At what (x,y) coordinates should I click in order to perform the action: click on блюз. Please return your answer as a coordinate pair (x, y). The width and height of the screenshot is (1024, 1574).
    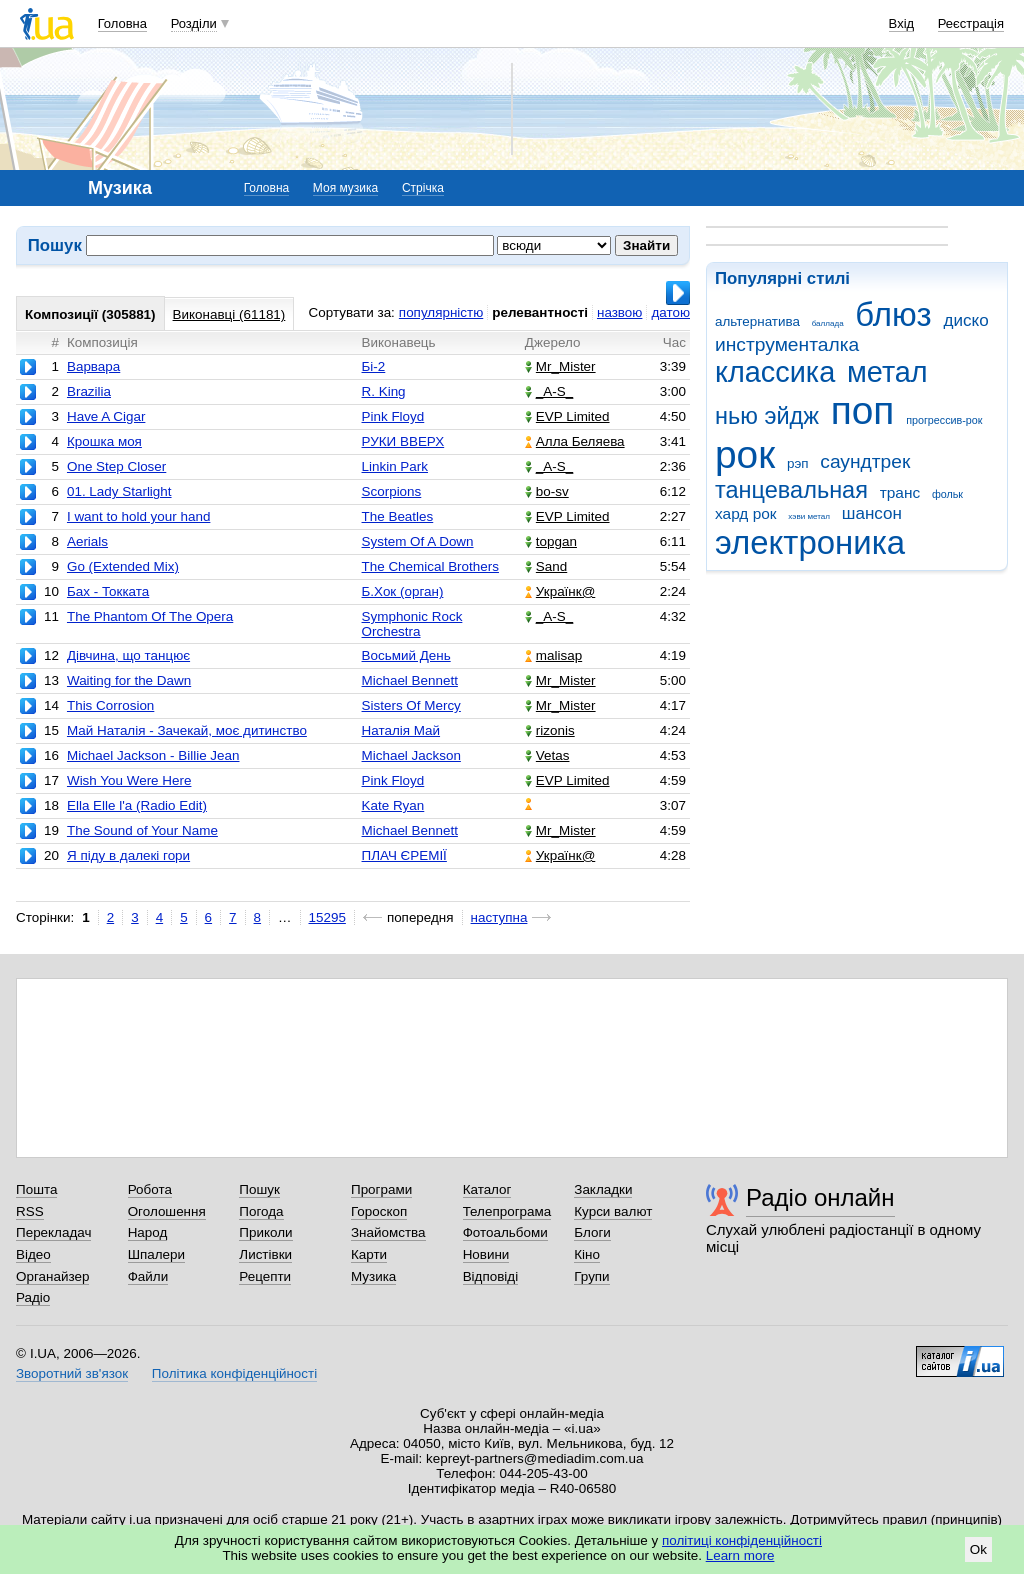
    Looking at the image, I should click on (893, 314).